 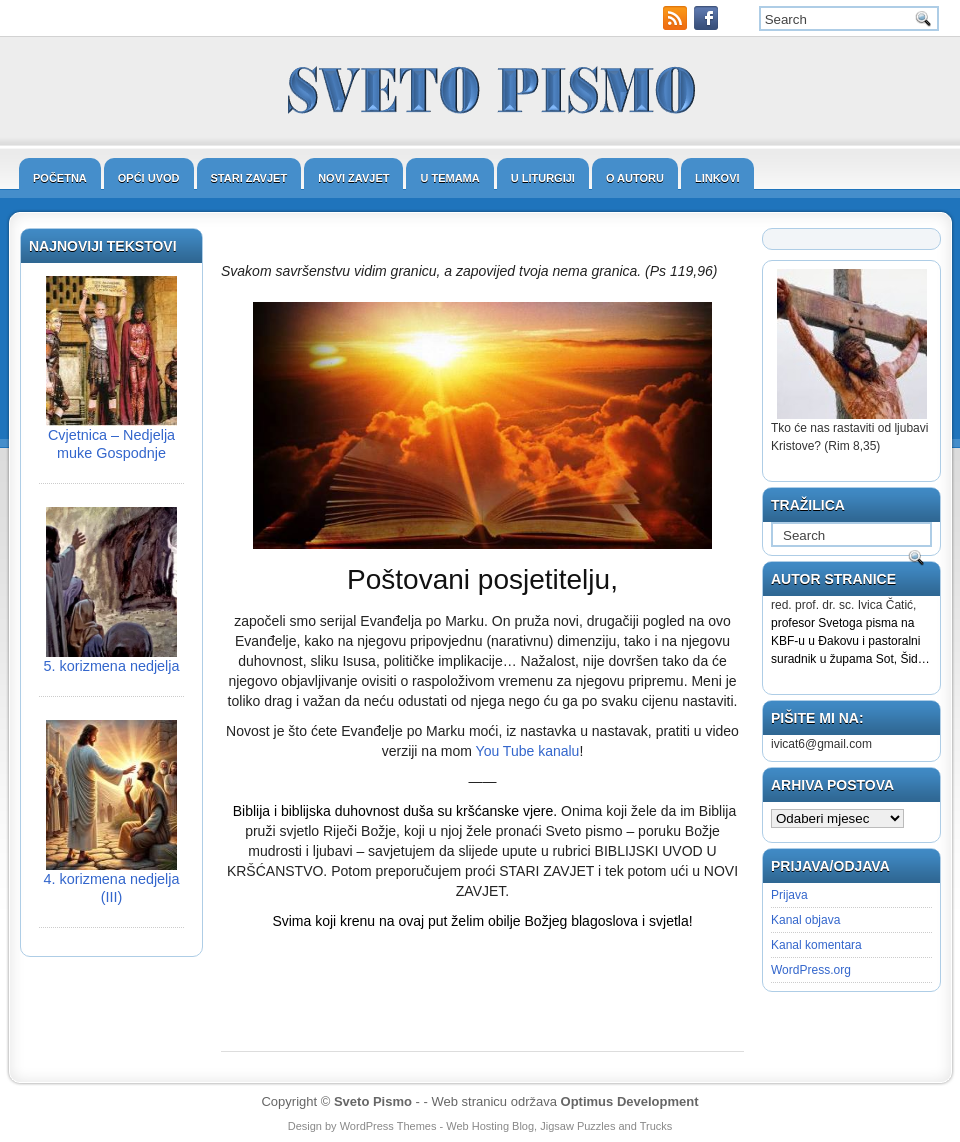 What do you see at coordinates (388, 1126) in the screenshot?
I see `WordPress Themes` at bounding box center [388, 1126].